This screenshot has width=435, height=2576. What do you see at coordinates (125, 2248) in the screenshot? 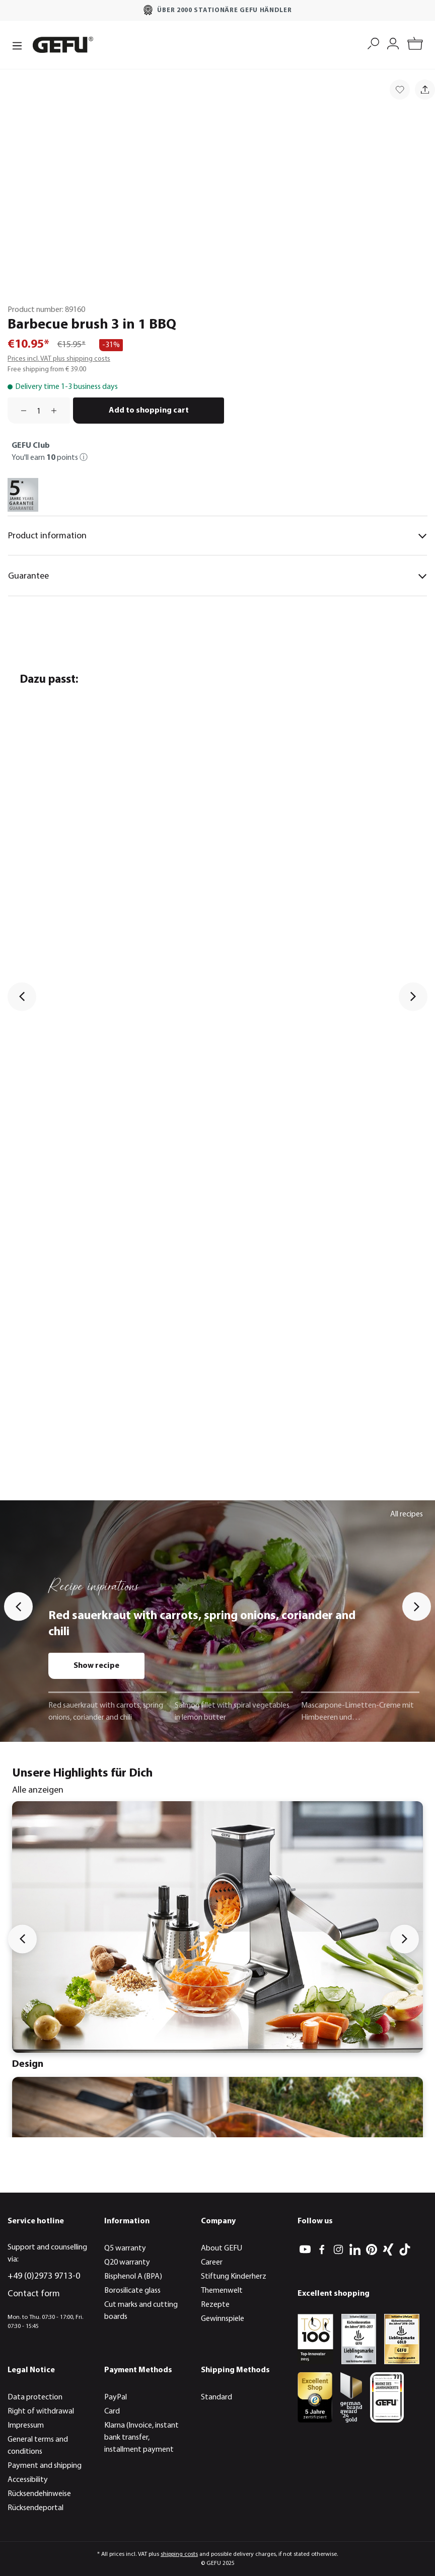
I see `Q5 warranty` at bounding box center [125, 2248].